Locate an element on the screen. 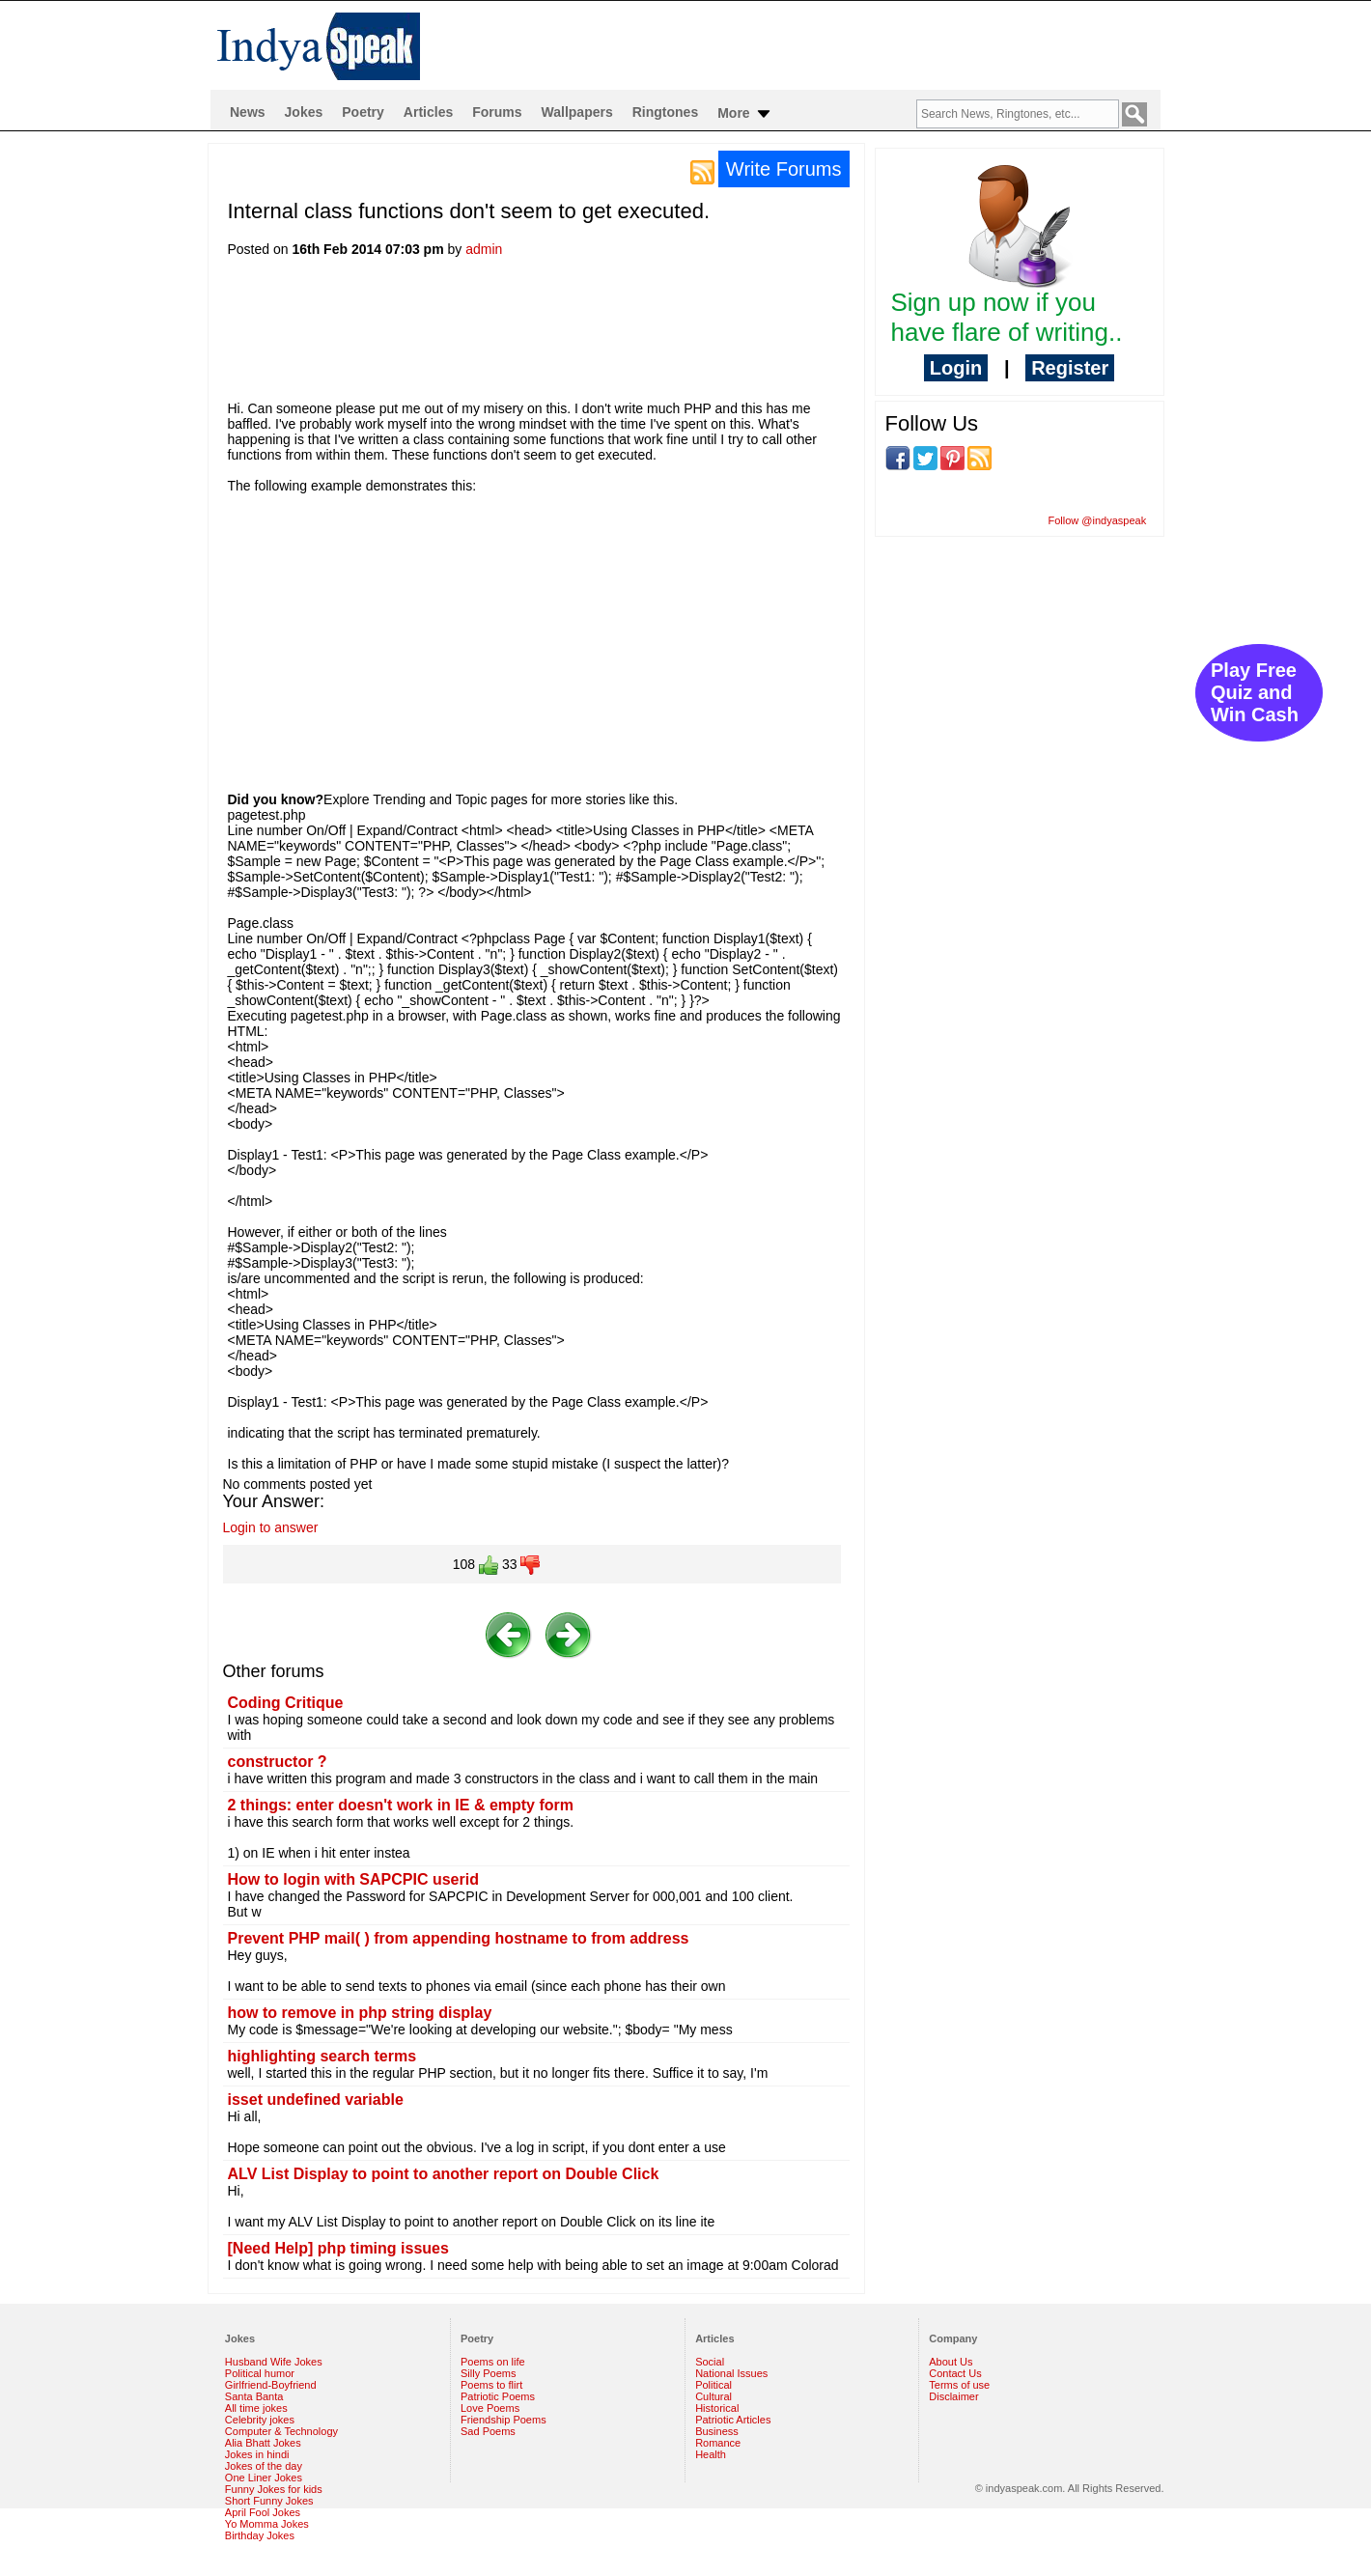 The width and height of the screenshot is (1371, 2576). Santa Banta is located at coordinates (254, 2396).